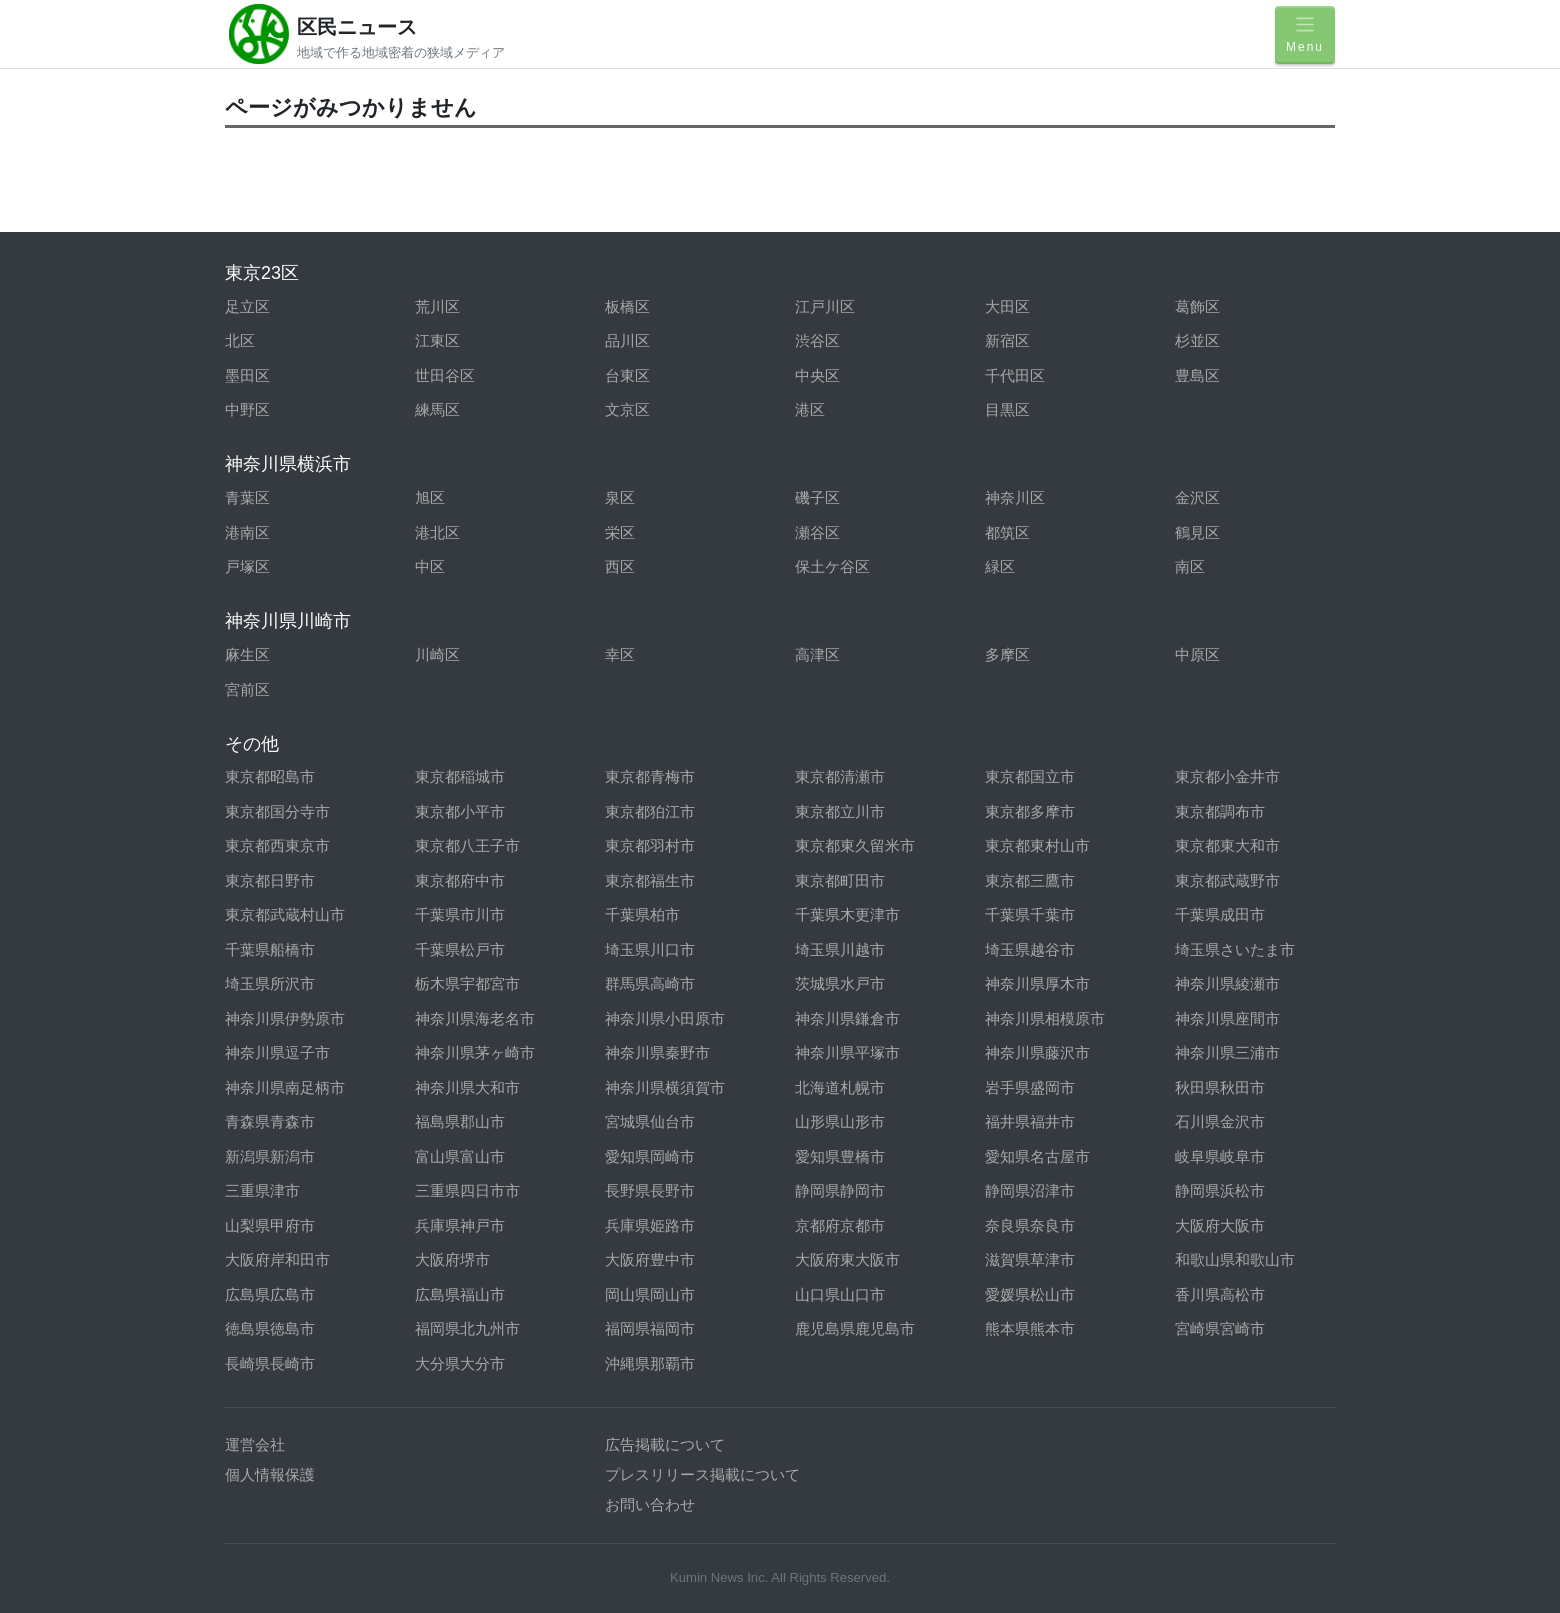  Describe the element at coordinates (627, 306) in the screenshot. I see `板橋区` at that location.